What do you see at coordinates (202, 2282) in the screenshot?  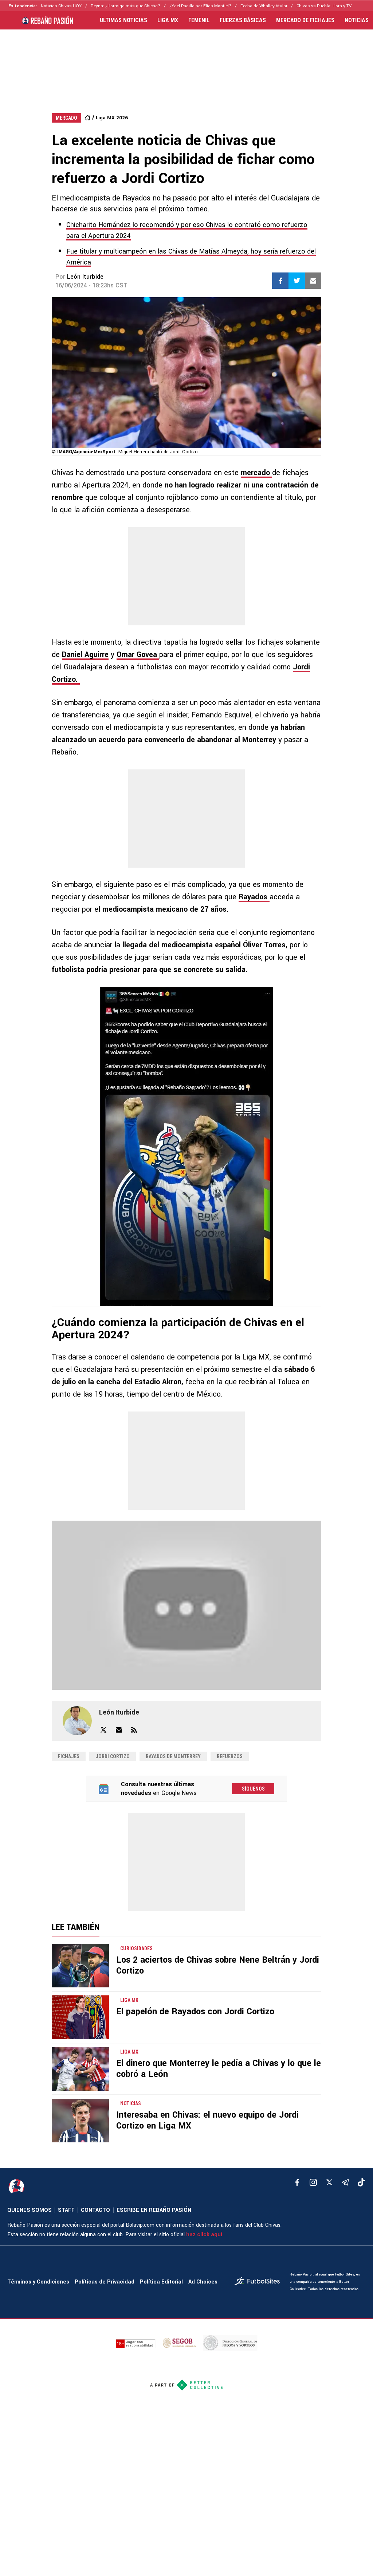 I see `Ad Choices` at bounding box center [202, 2282].